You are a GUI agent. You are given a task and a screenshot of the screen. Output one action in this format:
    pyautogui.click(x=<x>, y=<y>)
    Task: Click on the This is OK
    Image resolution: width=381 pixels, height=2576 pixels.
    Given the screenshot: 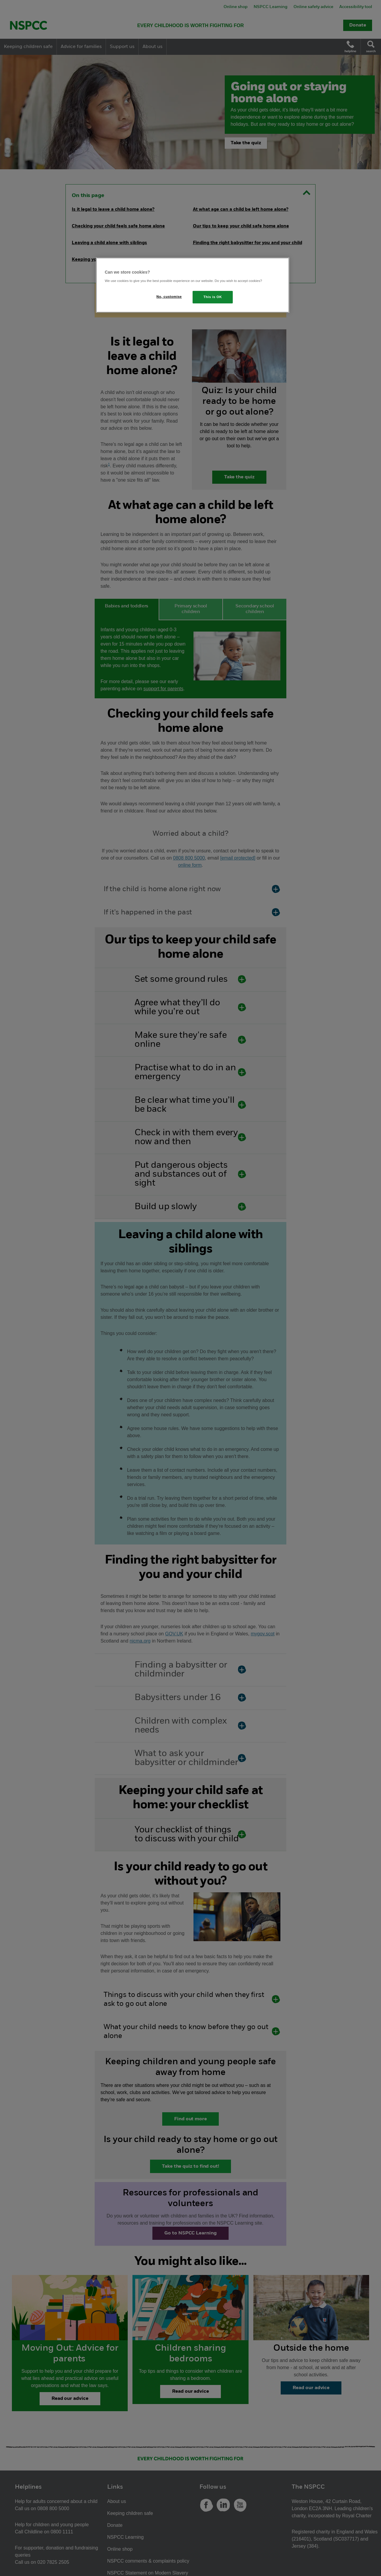 What is the action you would take?
    pyautogui.click(x=213, y=297)
    